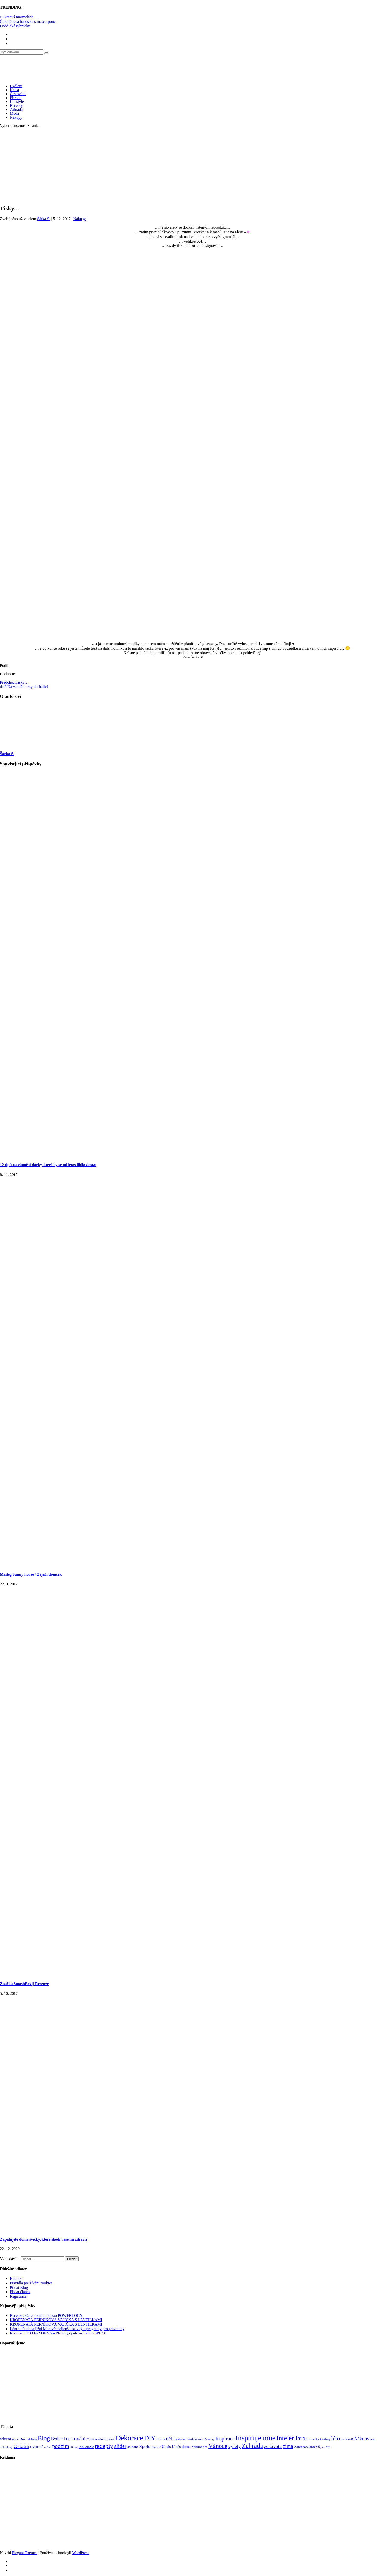 This screenshot has width=385, height=2576. What do you see at coordinates (58, 2333) in the screenshot?
I see `Recenze: ECO by SONYA – Pleťový opalovací krém SPF 50` at bounding box center [58, 2333].